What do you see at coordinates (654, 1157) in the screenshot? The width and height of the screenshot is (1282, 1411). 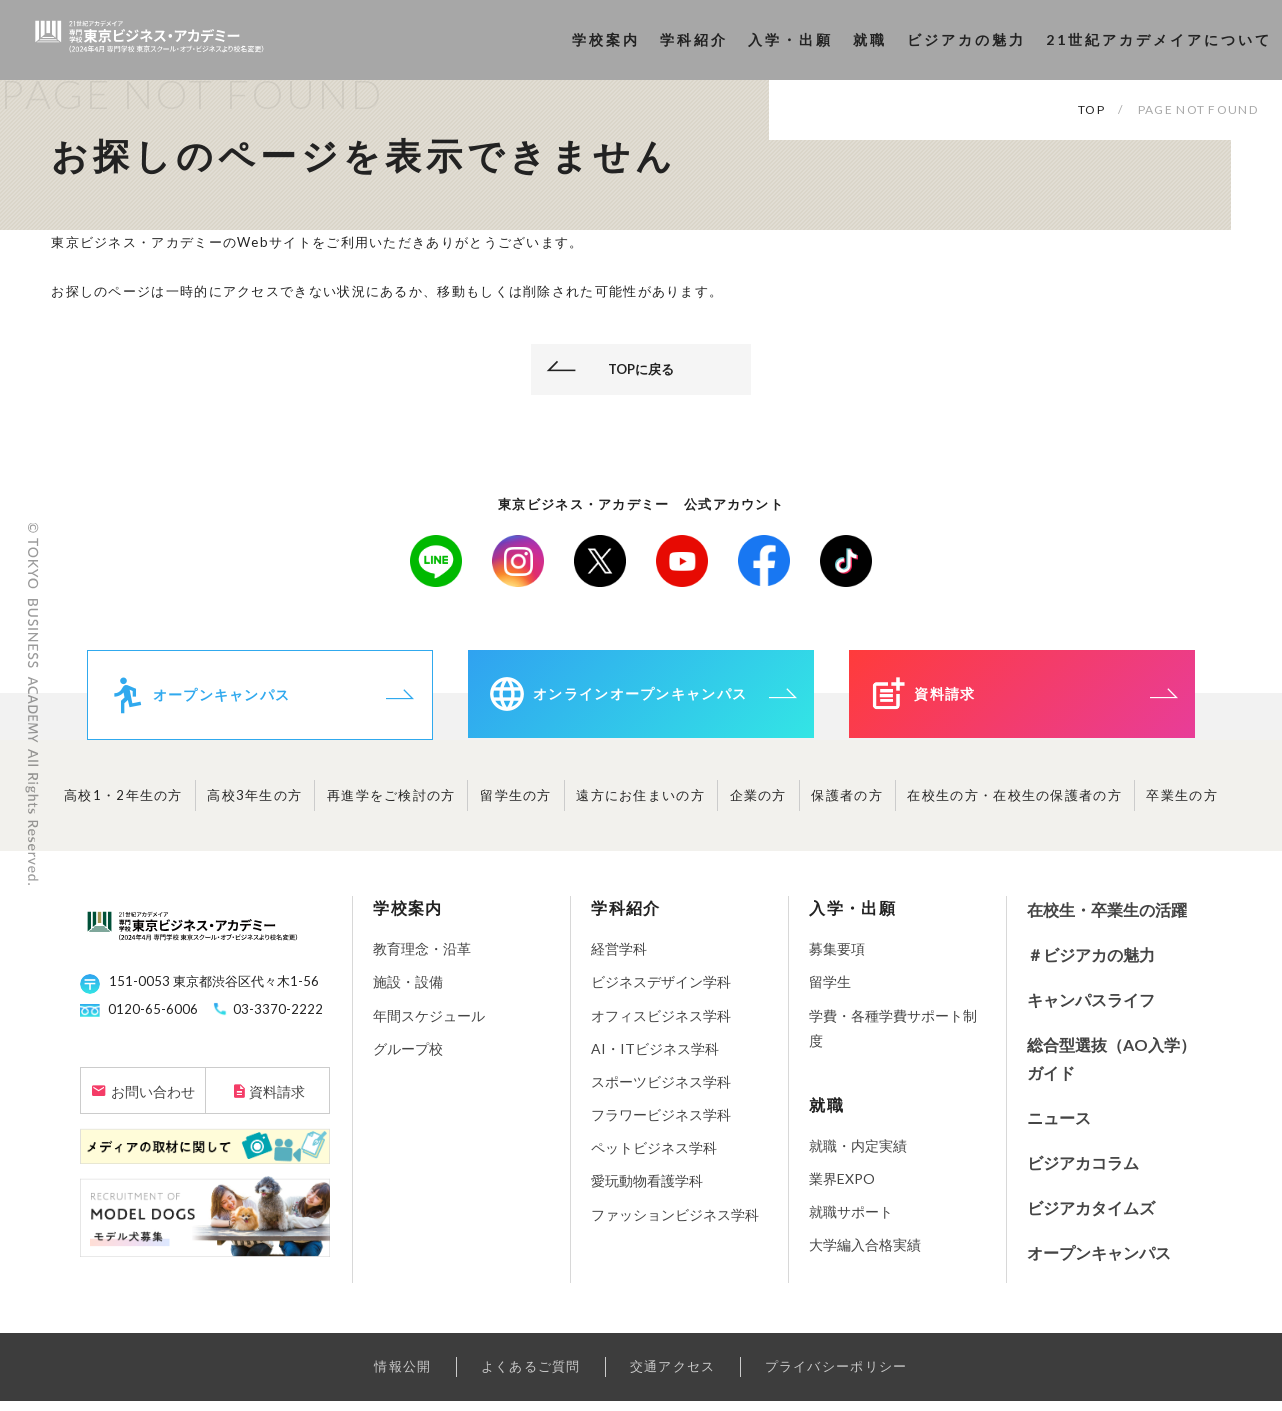 I see `ペットビジネス学科` at bounding box center [654, 1157].